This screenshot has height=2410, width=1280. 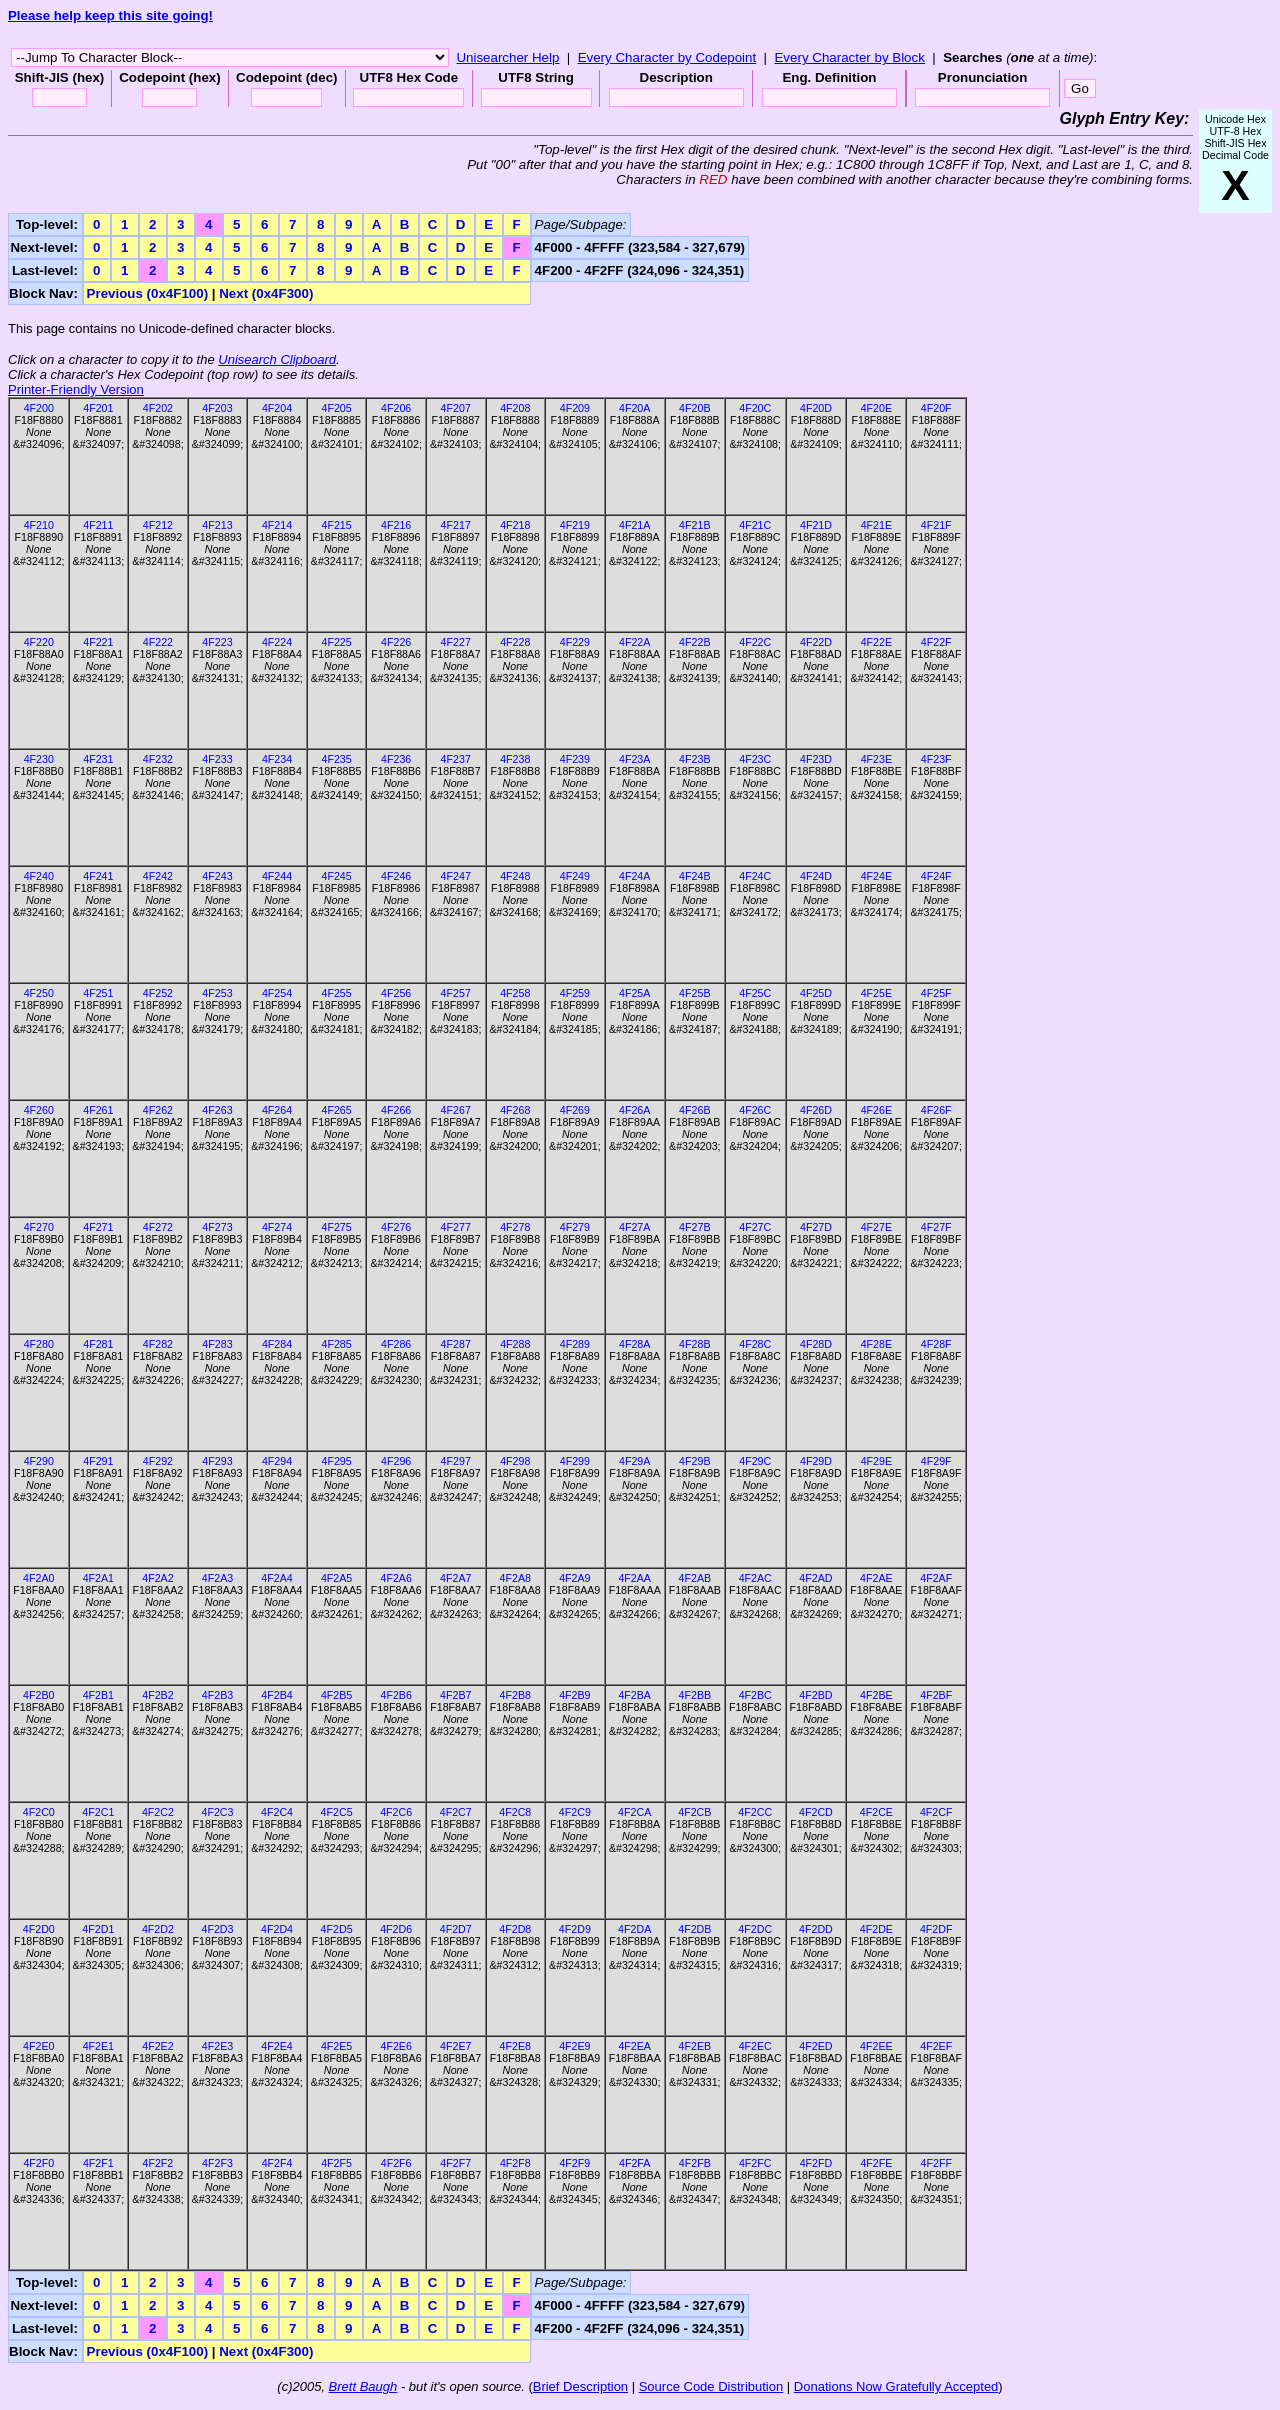 I want to click on 4F2D4, so click(x=277, y=1929).